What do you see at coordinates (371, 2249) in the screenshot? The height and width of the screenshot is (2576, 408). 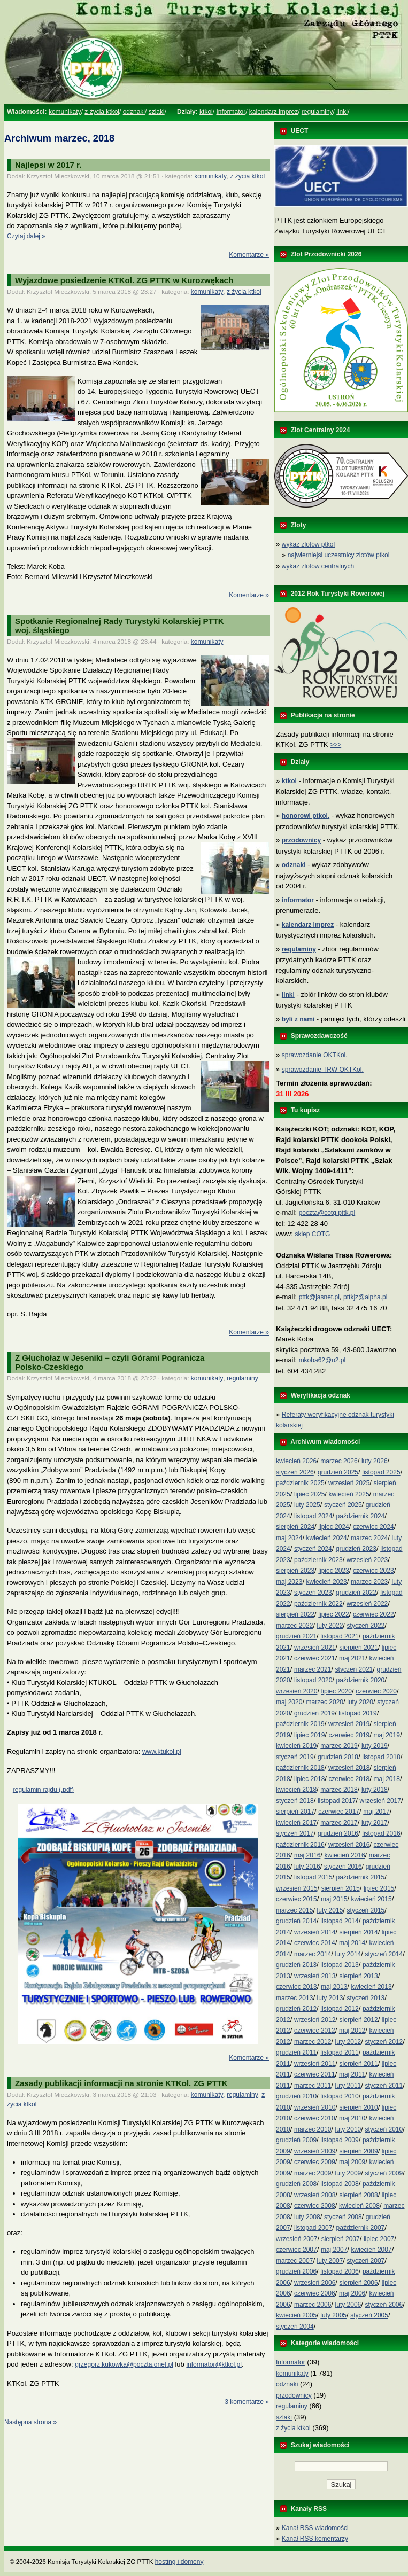 I see `kwiecień 2007` at bounding box center [371, 2249].